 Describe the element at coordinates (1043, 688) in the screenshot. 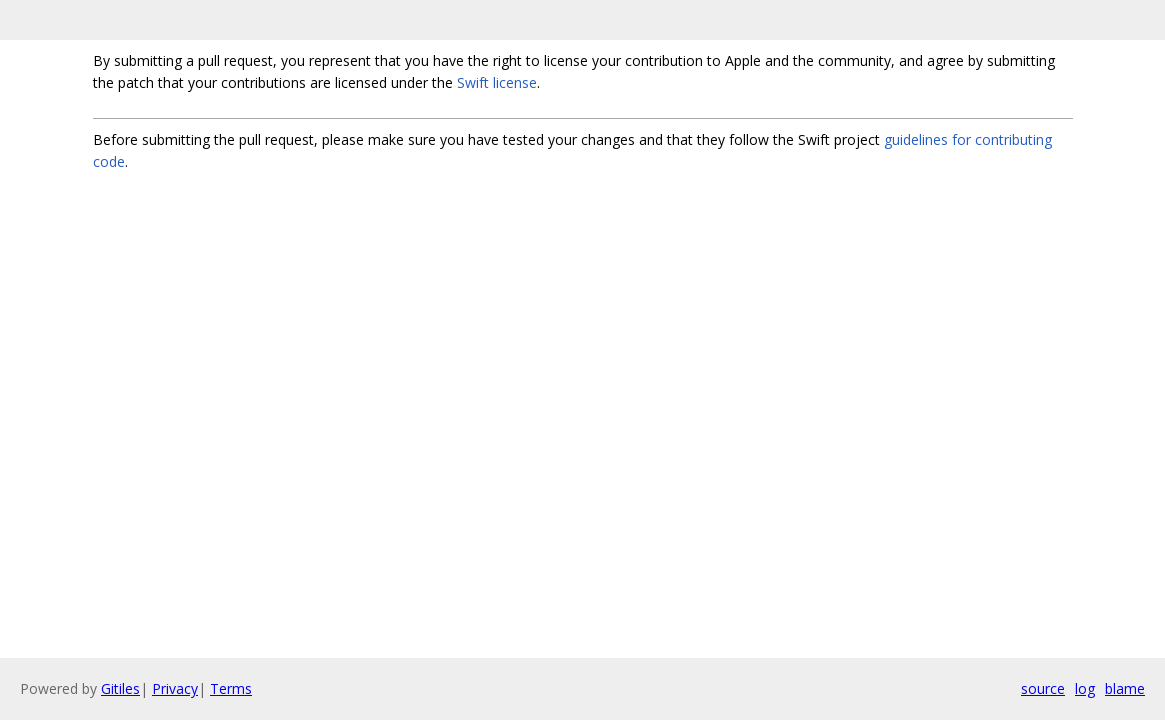

I see `source` at that location.